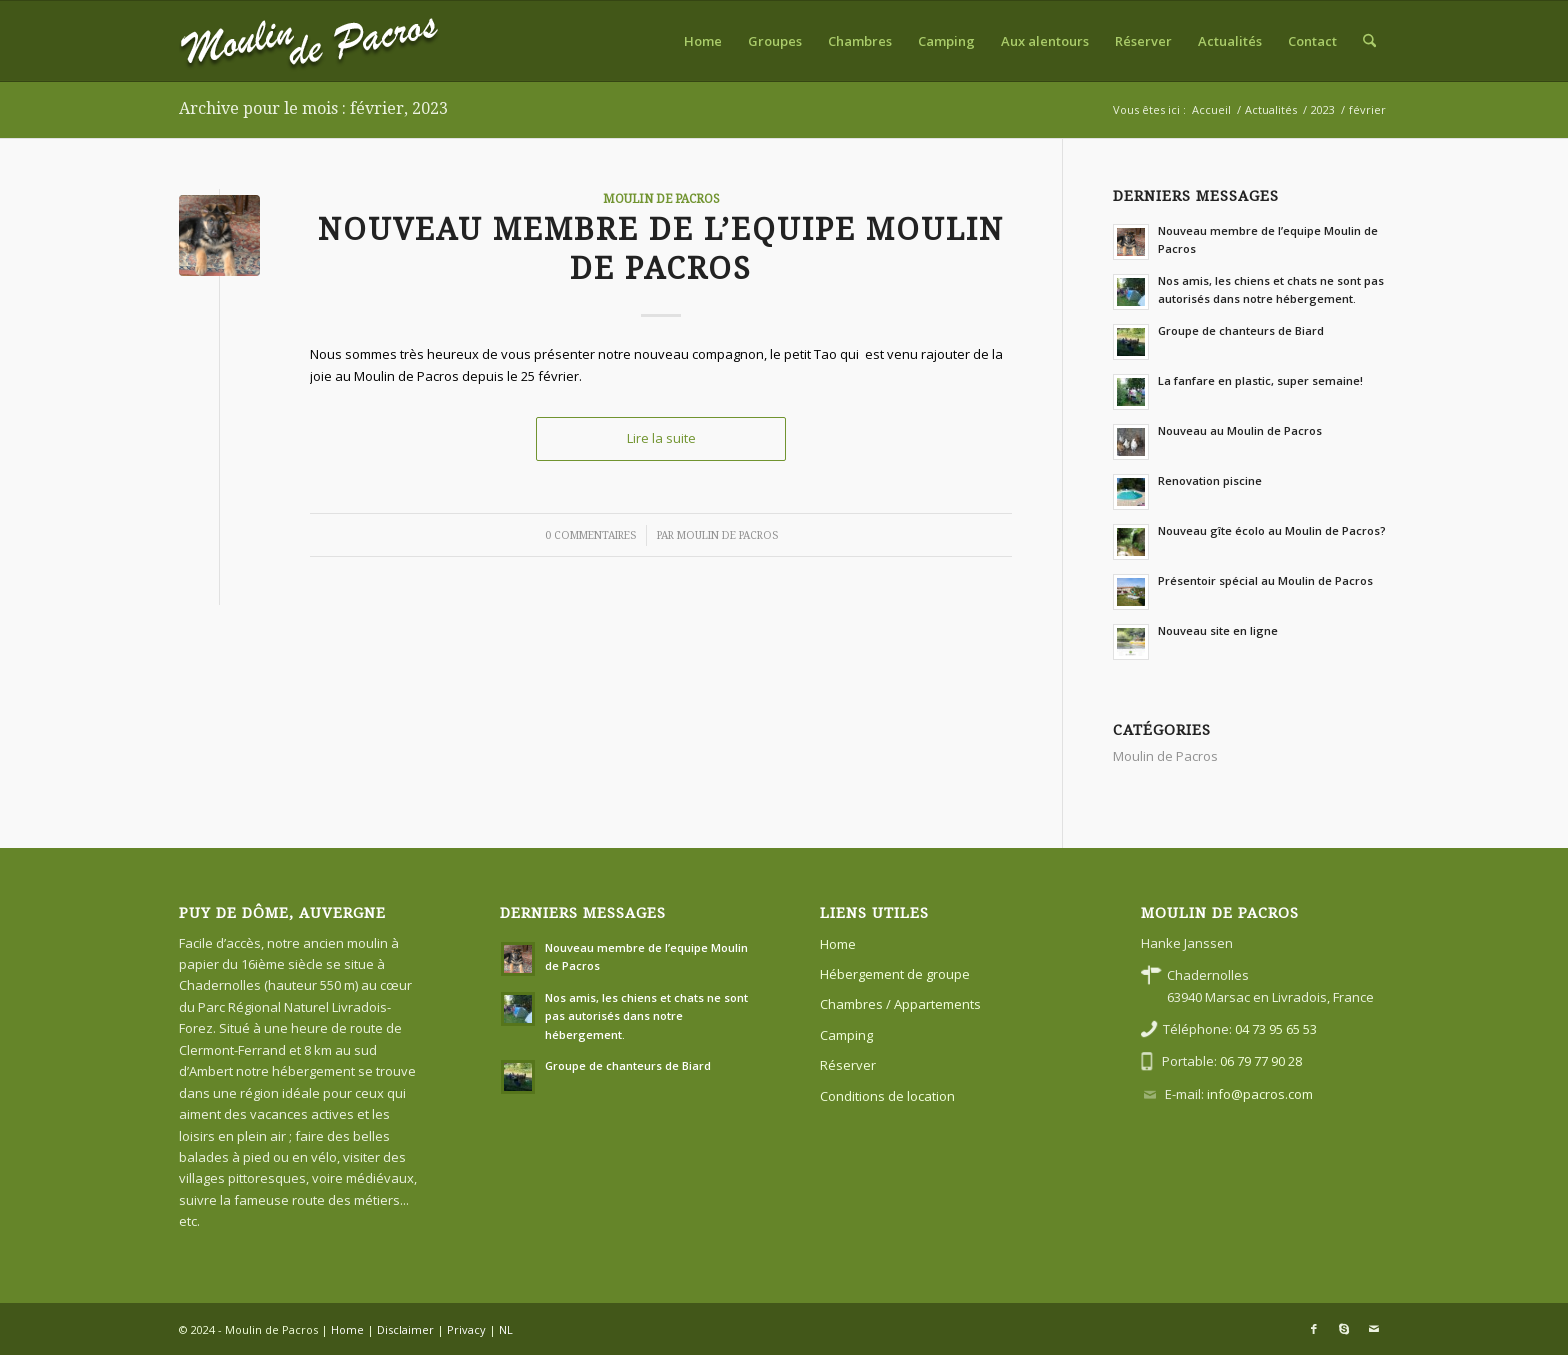  What do you see at coordinates (661, 438) in the screenshot?
I see `Lire la suite` at bounding box center [661, 438].